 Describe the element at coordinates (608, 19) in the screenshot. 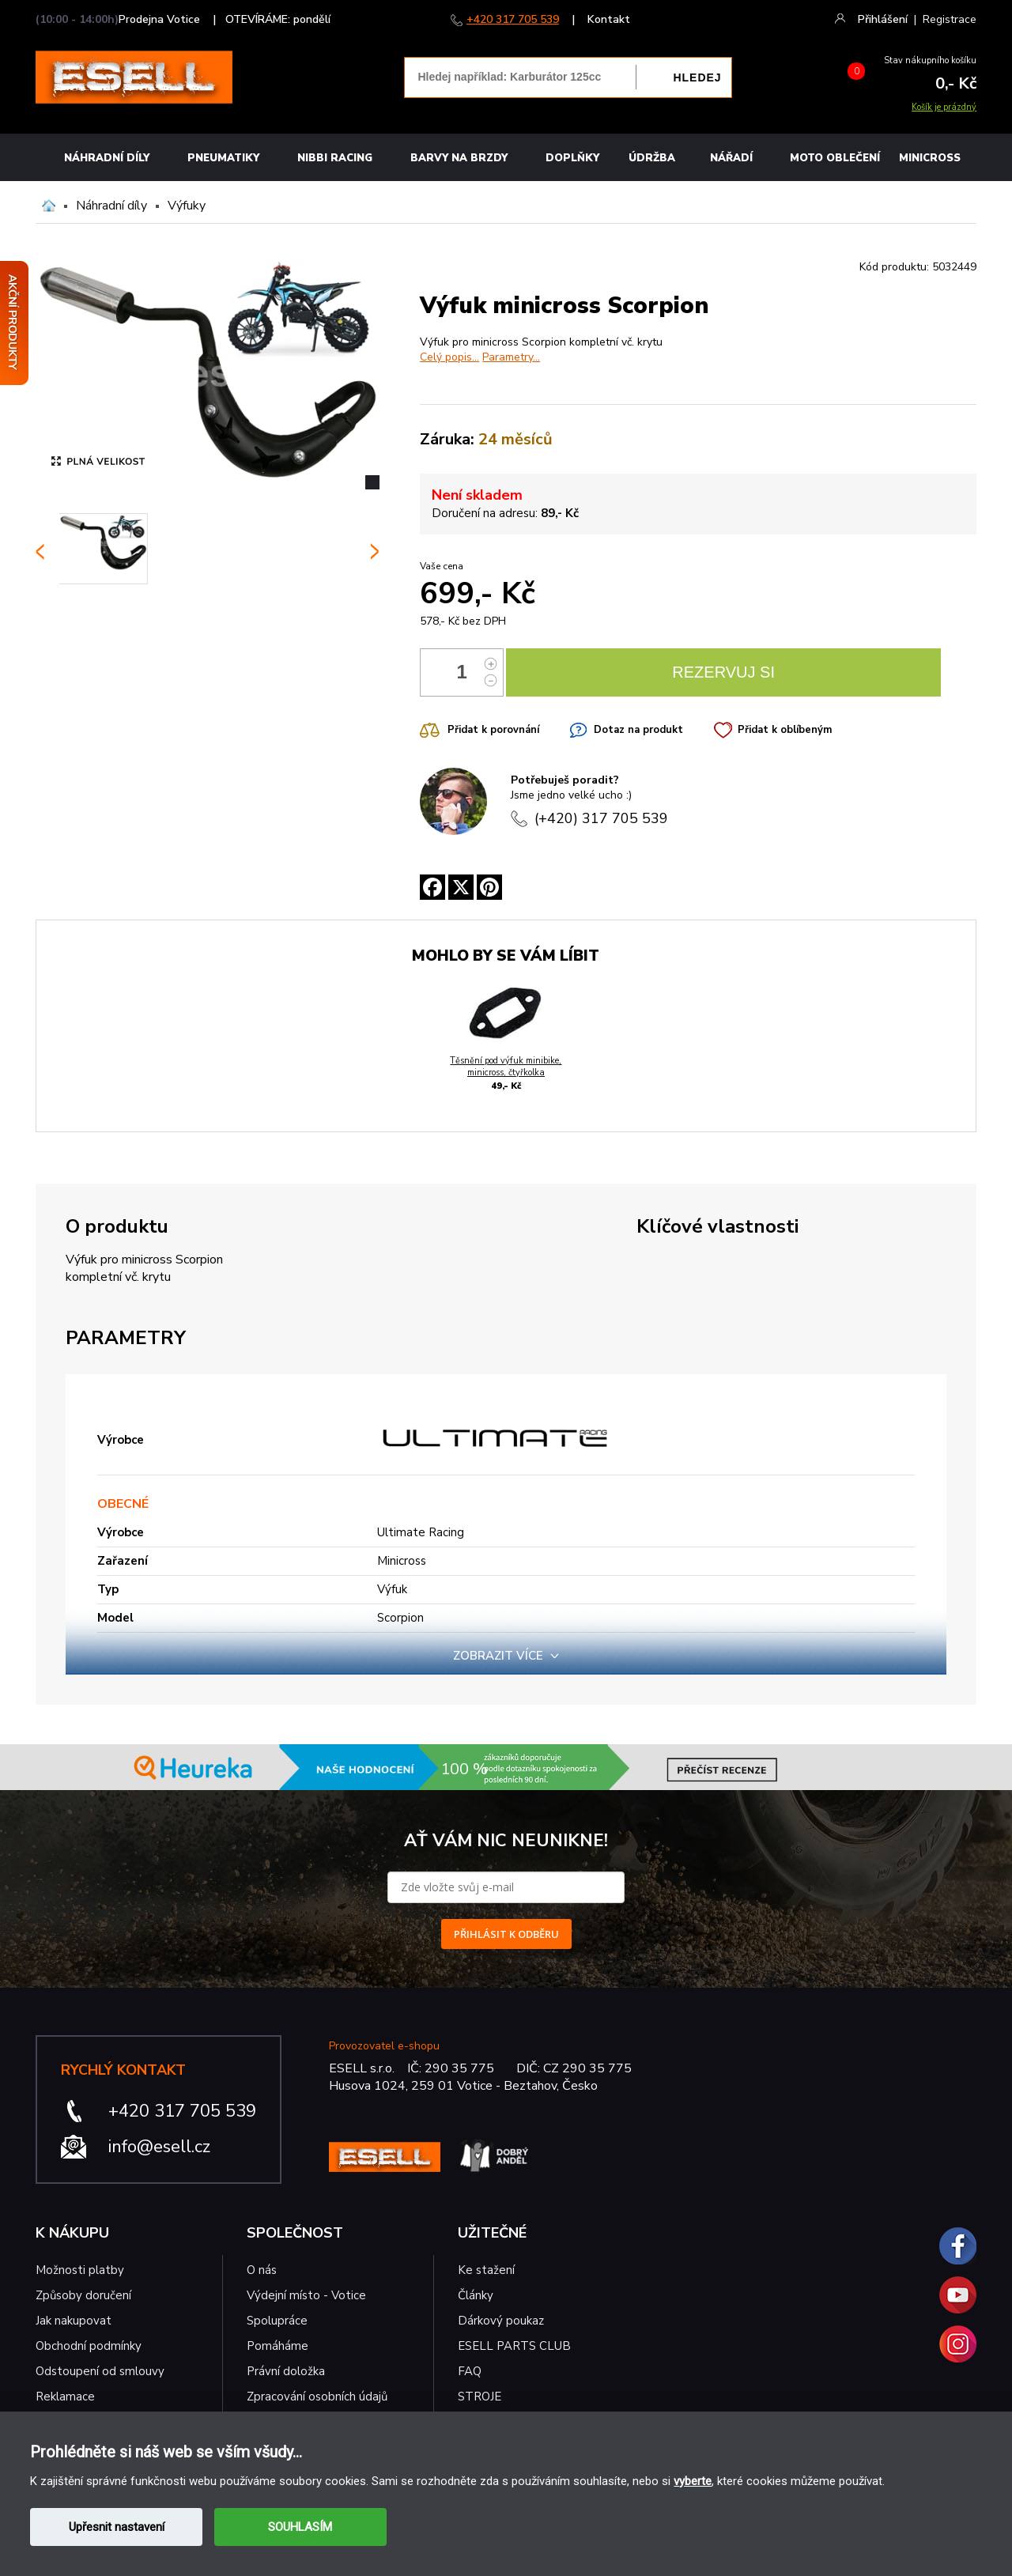

I see `Kontakt` at that location.